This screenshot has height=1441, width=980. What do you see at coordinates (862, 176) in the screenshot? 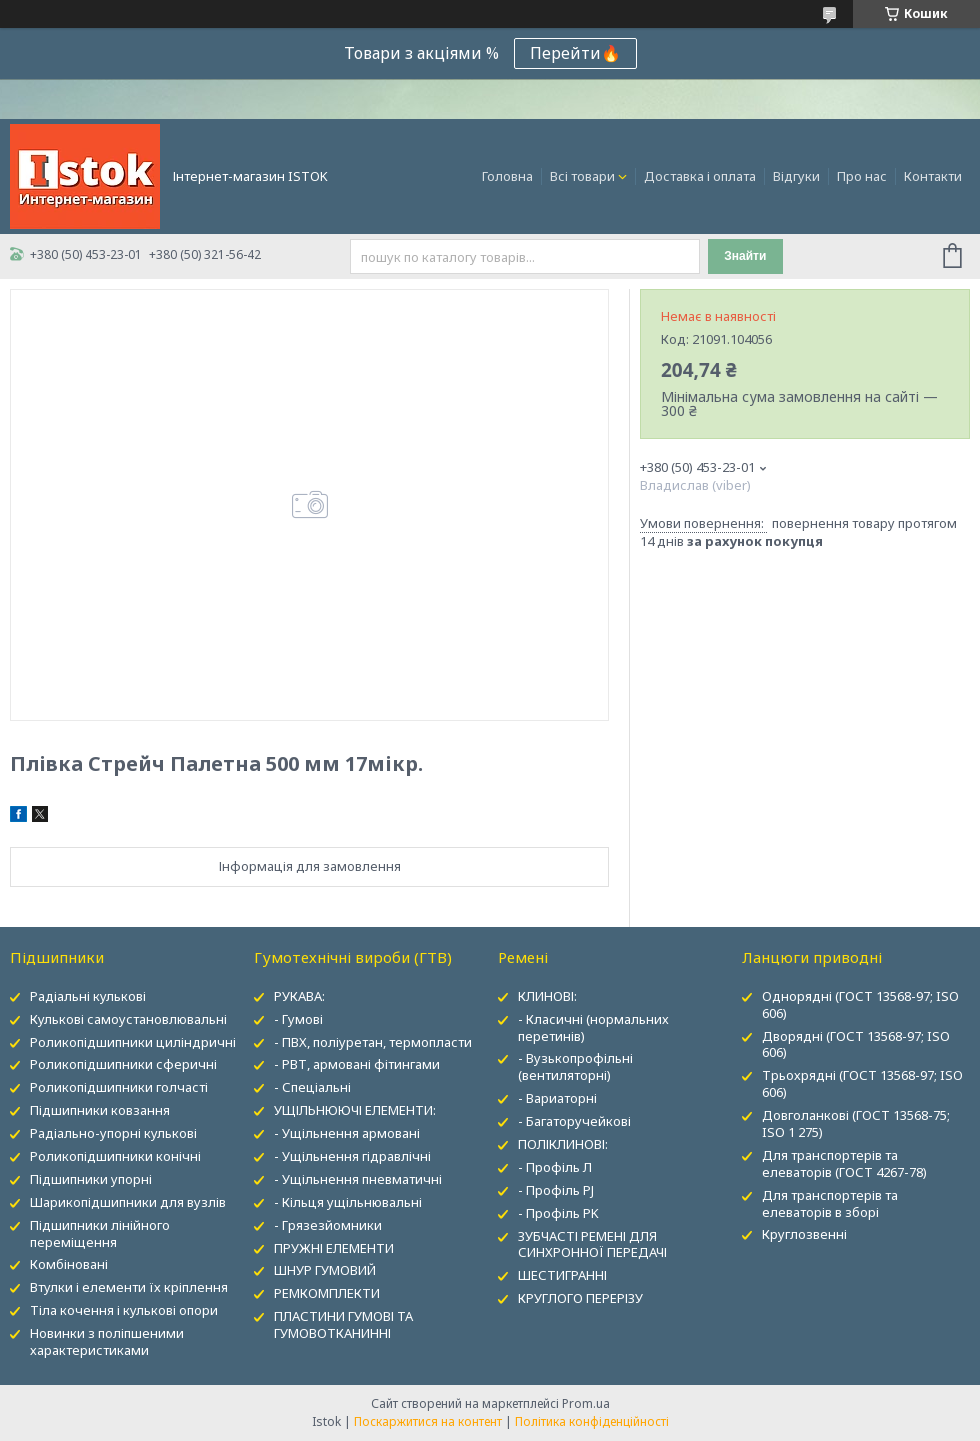
I see `Про нас` at bounding box center [862, 176].